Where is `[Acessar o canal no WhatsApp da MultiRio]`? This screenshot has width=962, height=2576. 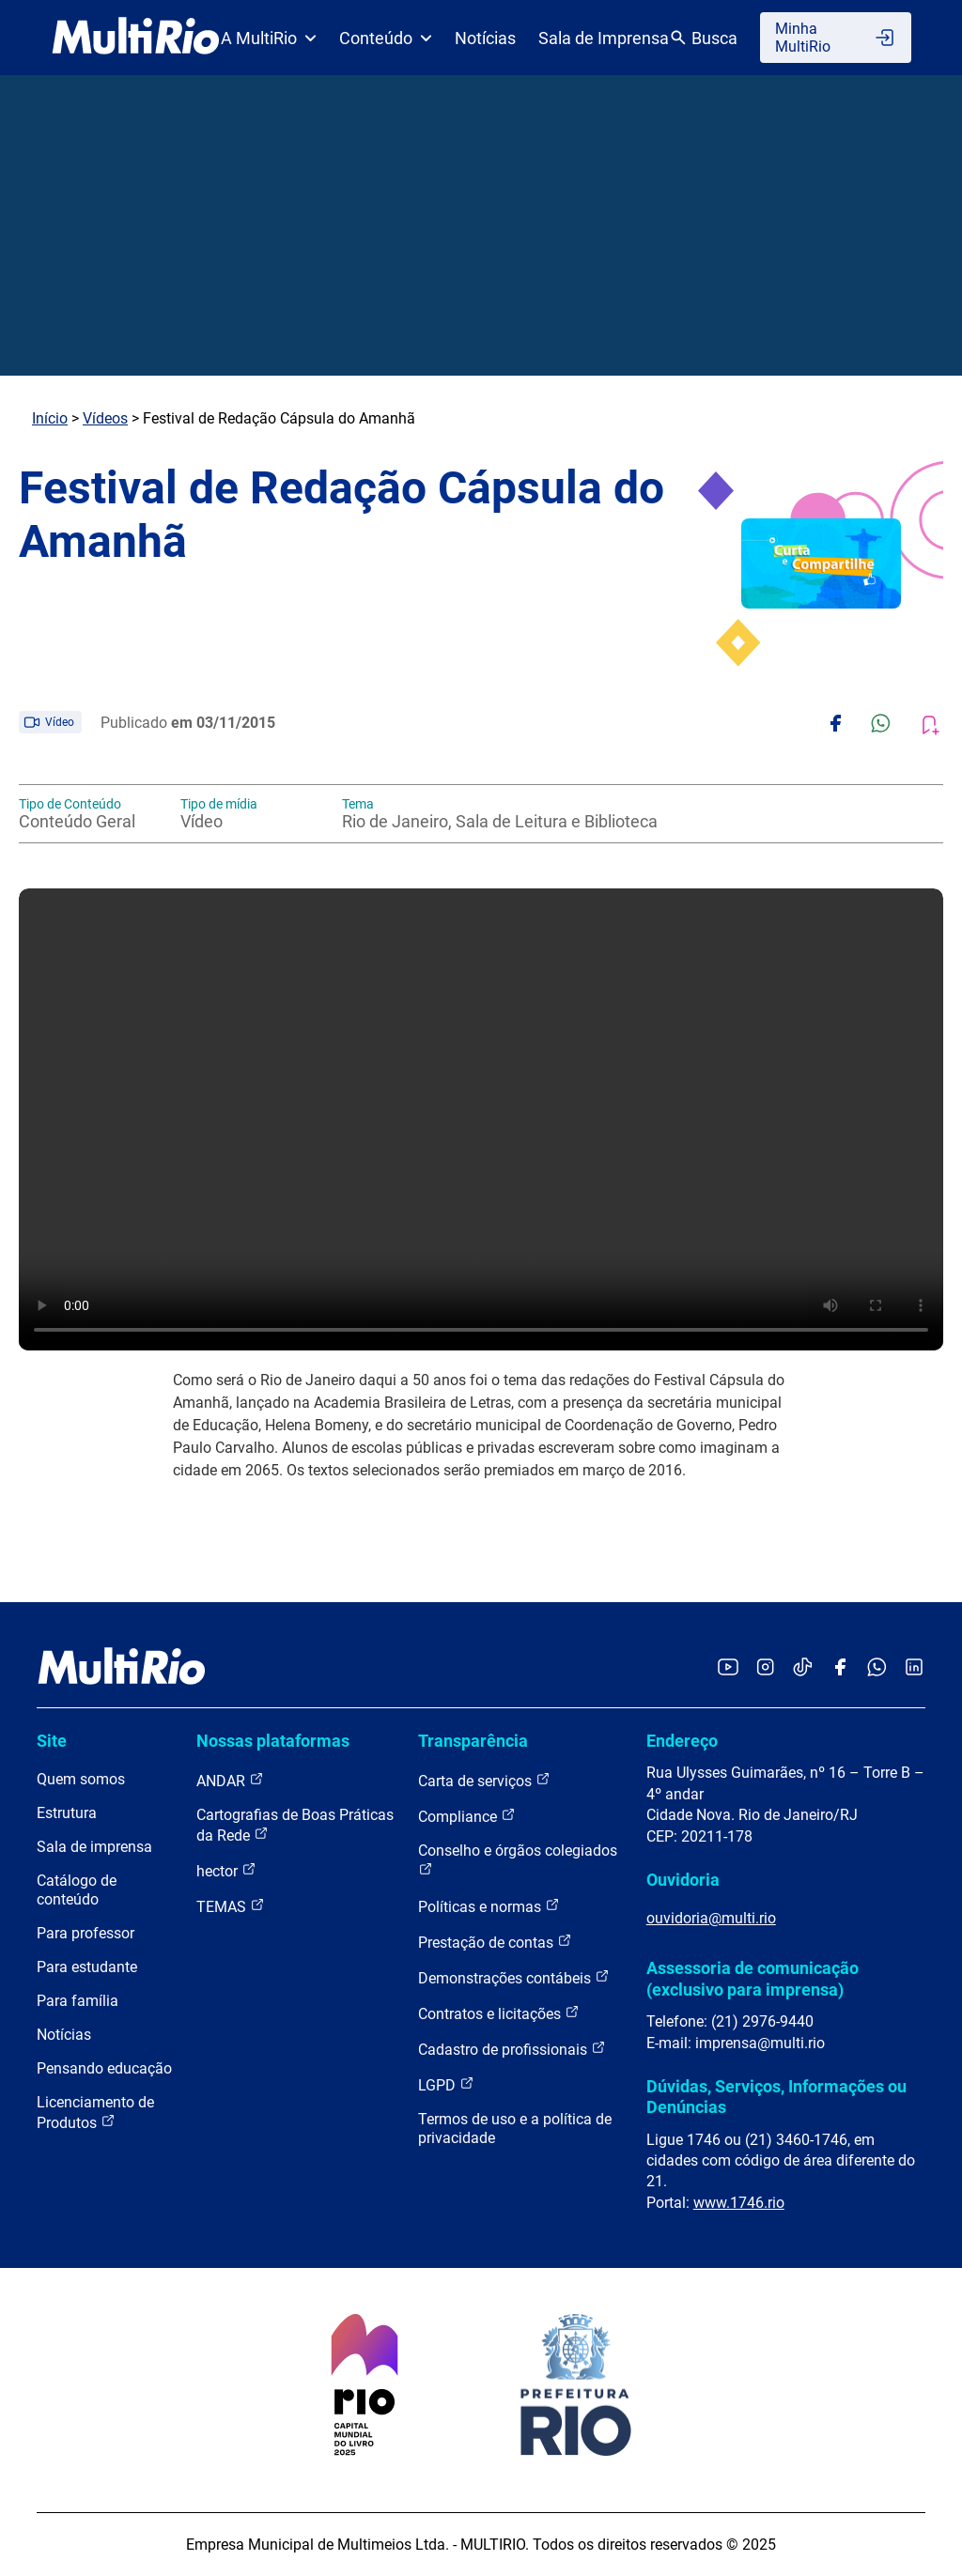 [Acessar o canal no WhatsApp da MultiRio] is located at coordinates (877, 1668).